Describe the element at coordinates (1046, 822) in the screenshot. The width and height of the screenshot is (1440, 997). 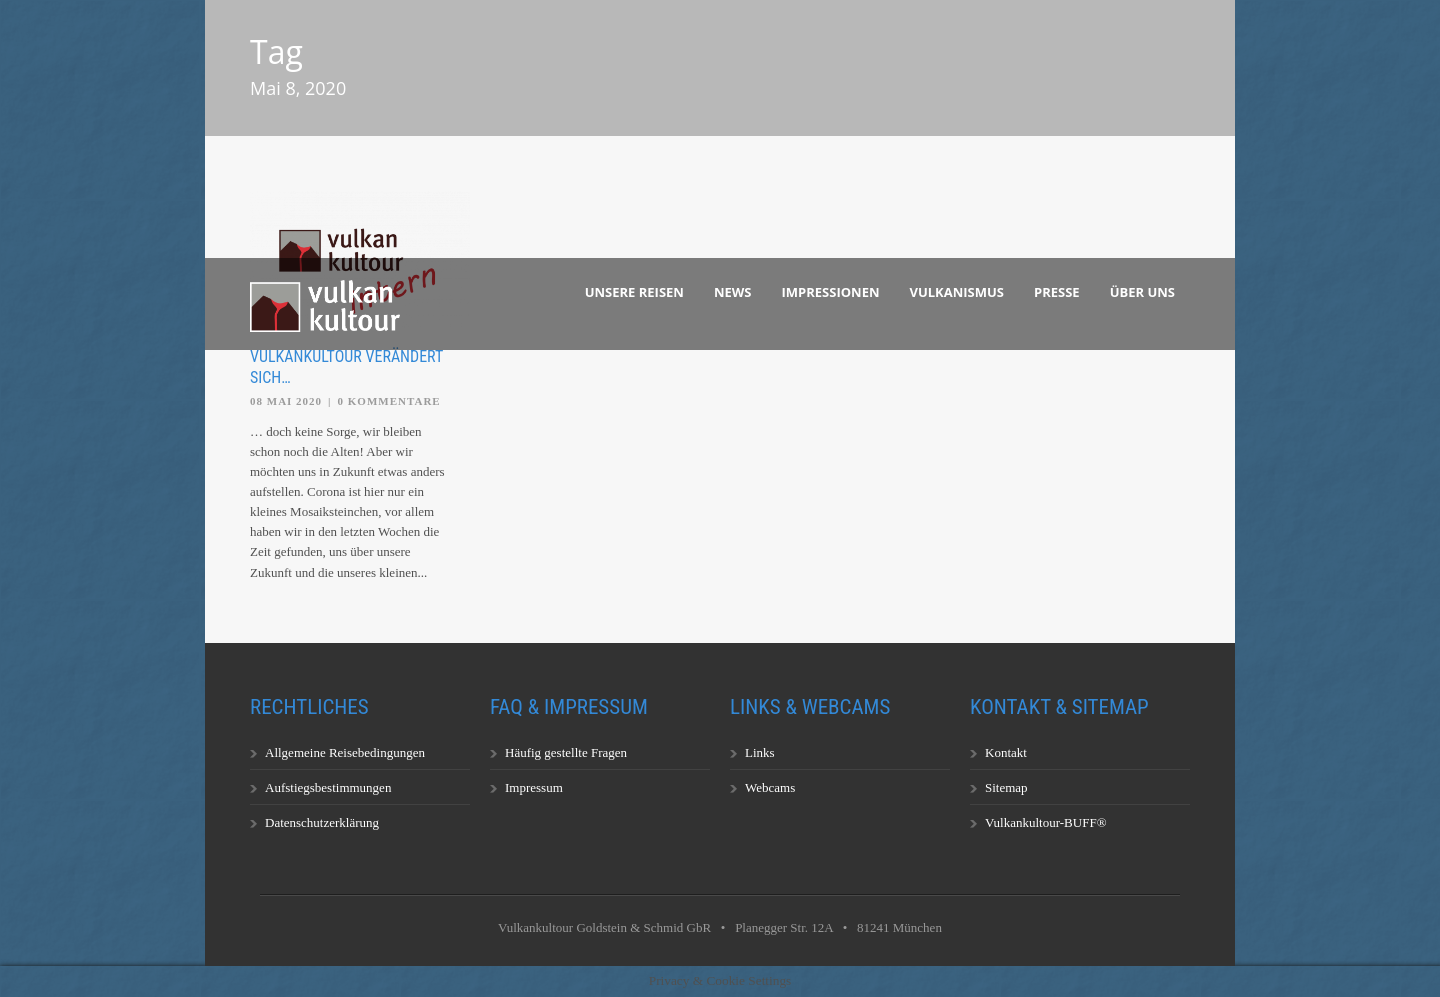
I see `Vulkankultour-BUFF®` at that location.